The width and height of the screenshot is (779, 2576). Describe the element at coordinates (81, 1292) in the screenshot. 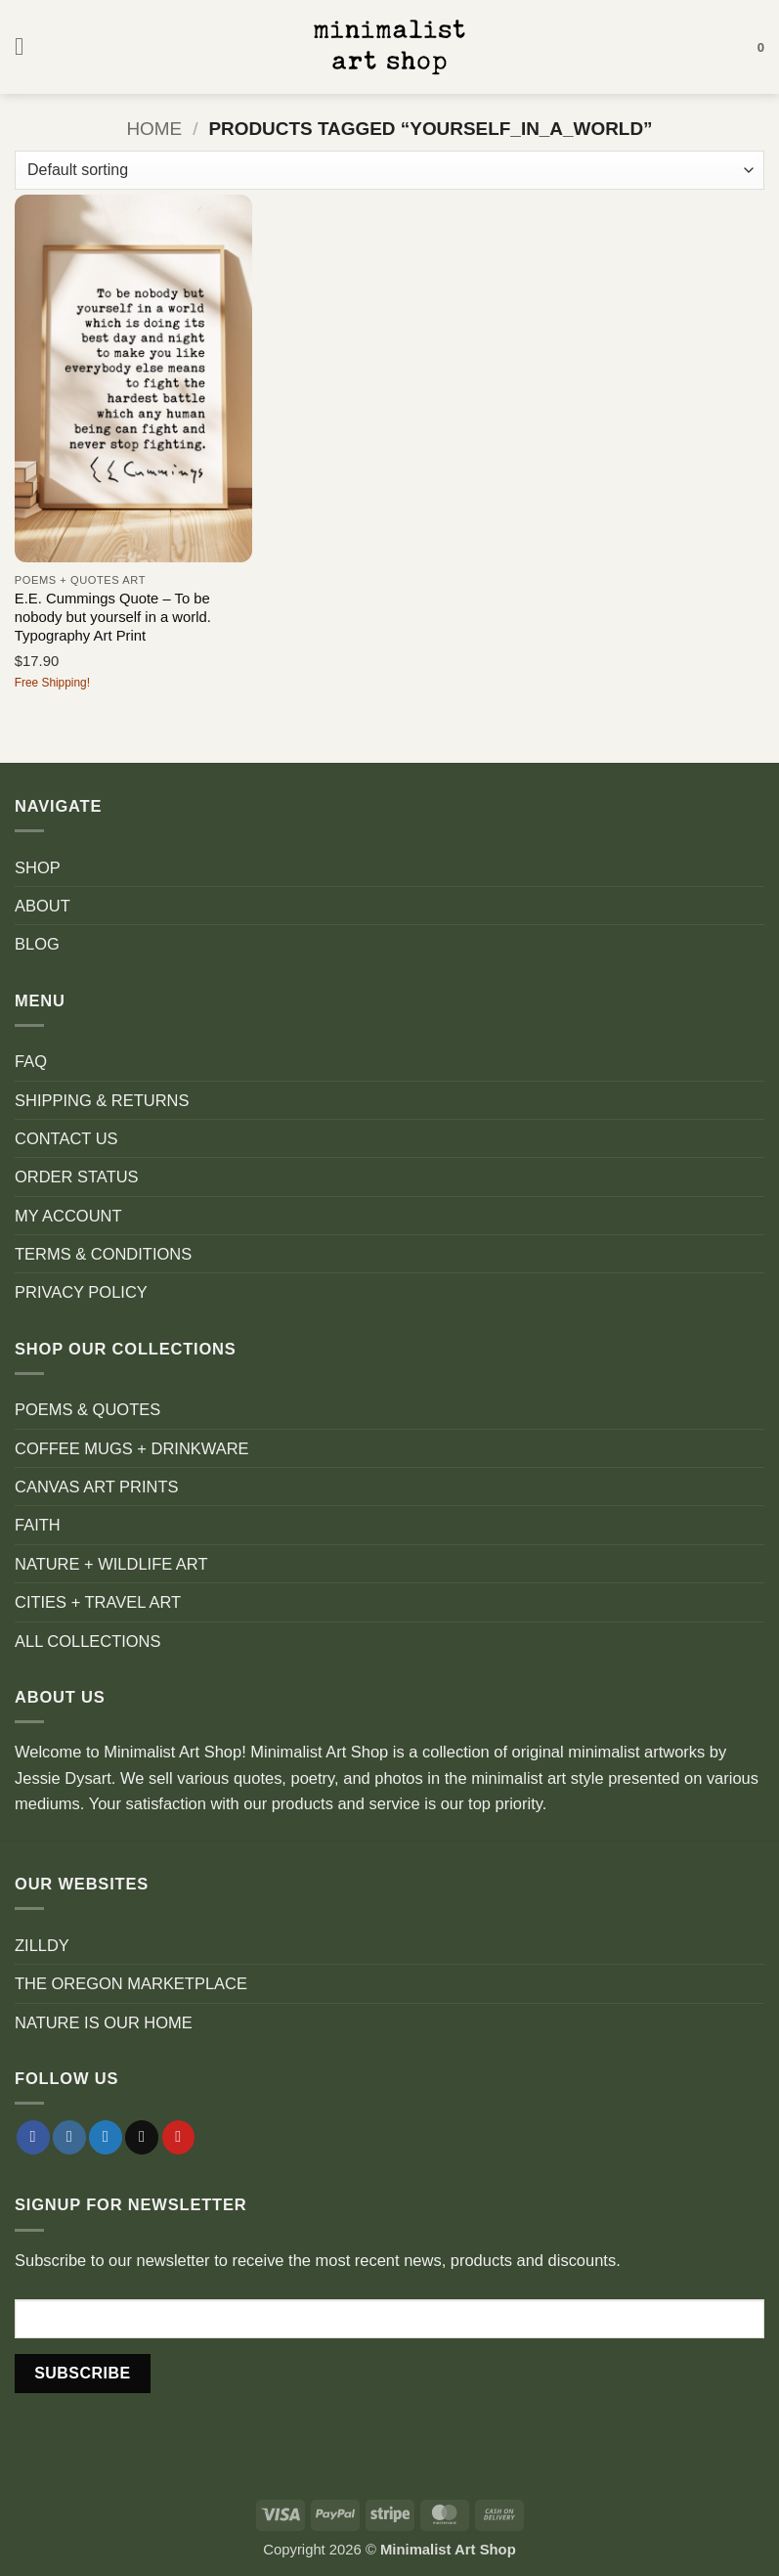

I see `PRIVACY POLICY` at that location.